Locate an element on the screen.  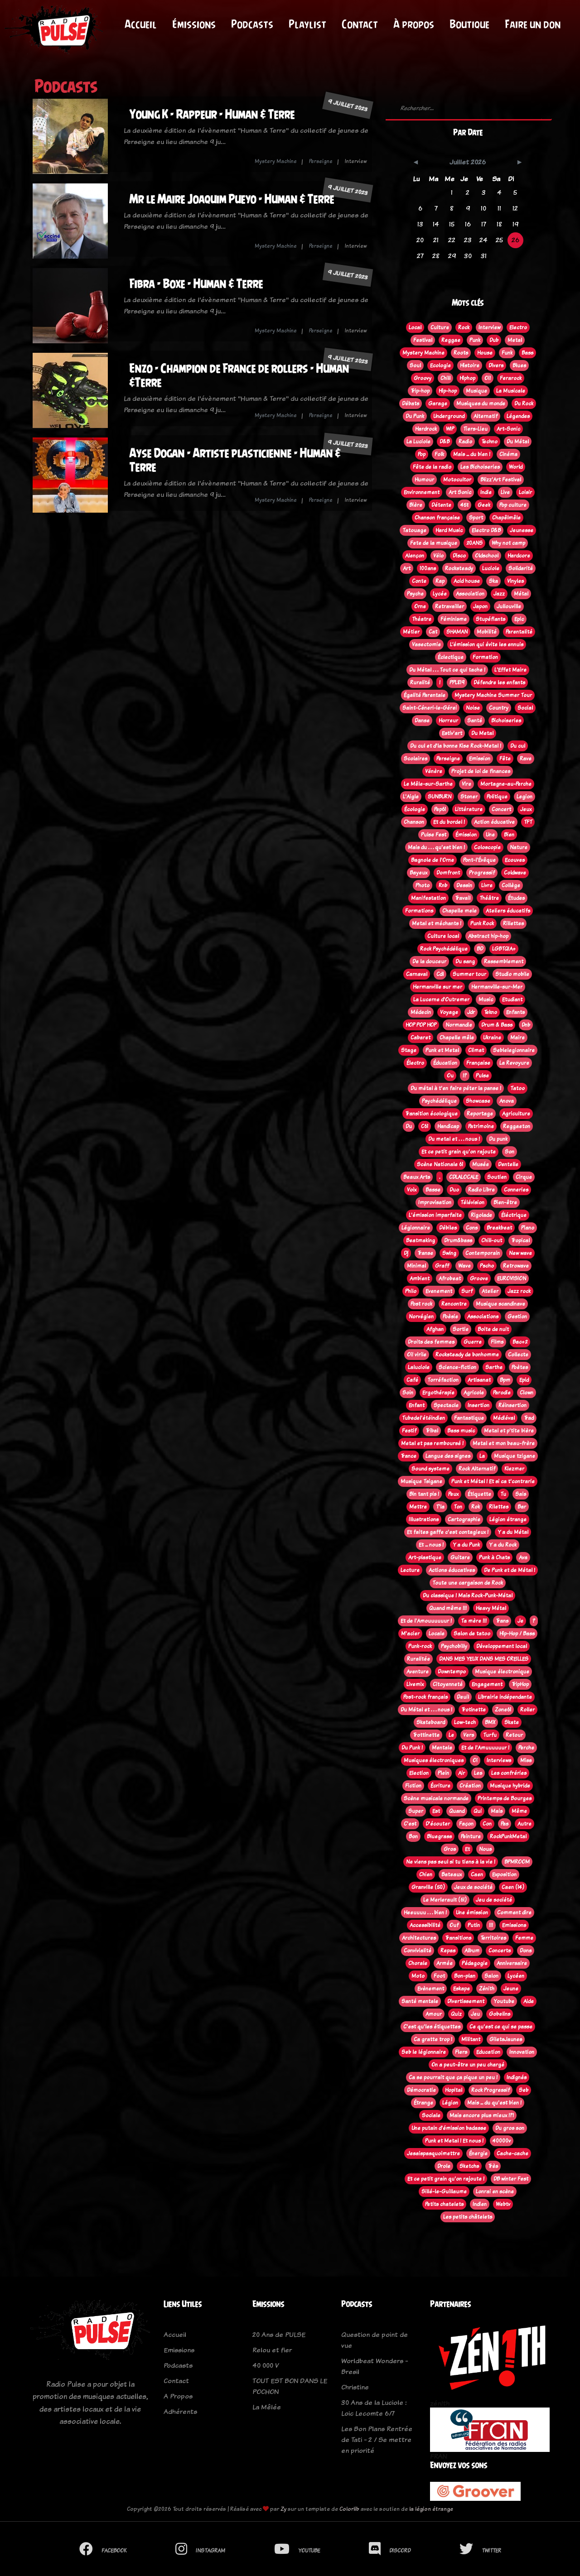
Foot is located at coordinates (439, 1976).